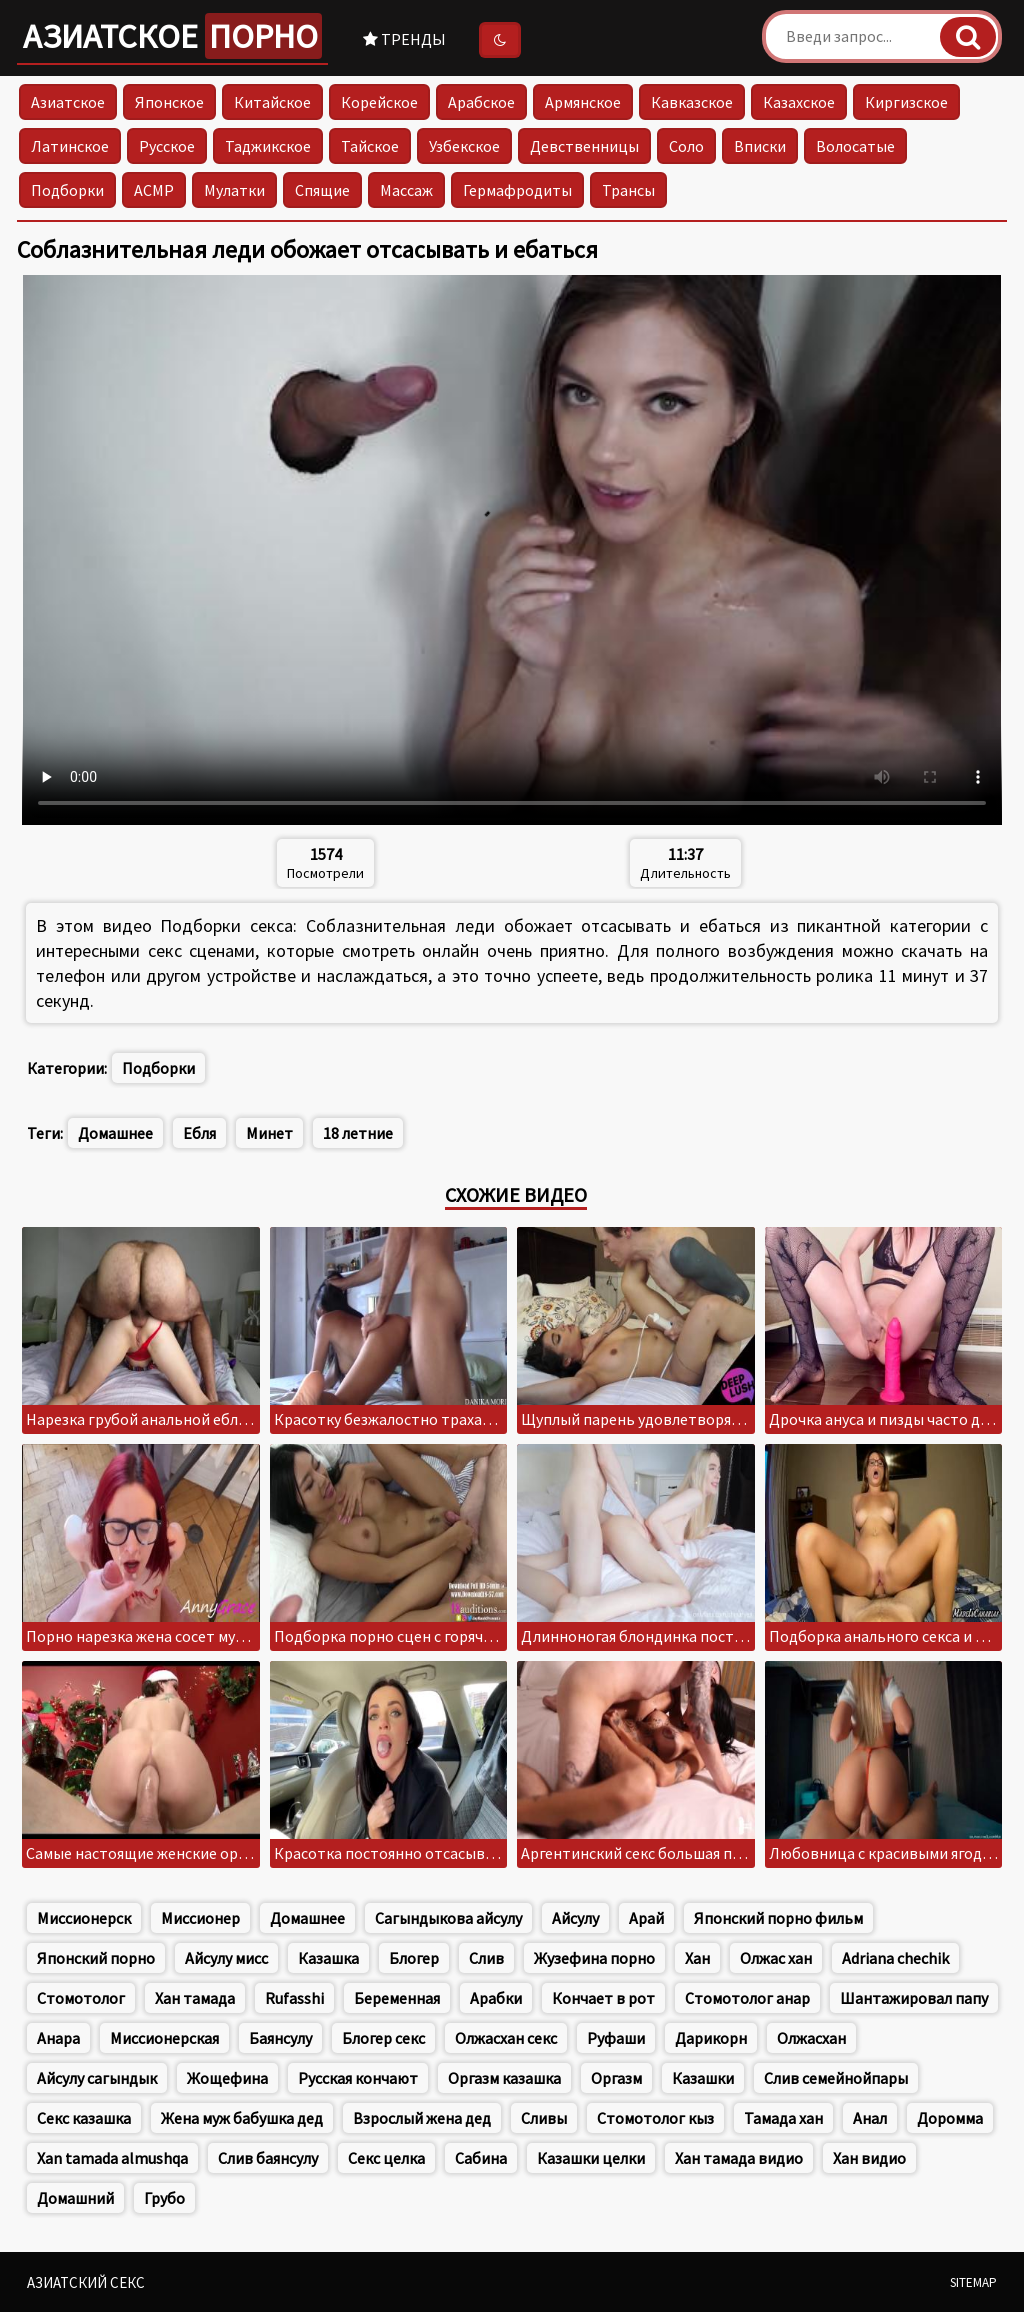 This screenshot has height=2312, width=1024. Describe the element at coordinates (154, 190) in the screenshot. I see `АСМР` at that location.